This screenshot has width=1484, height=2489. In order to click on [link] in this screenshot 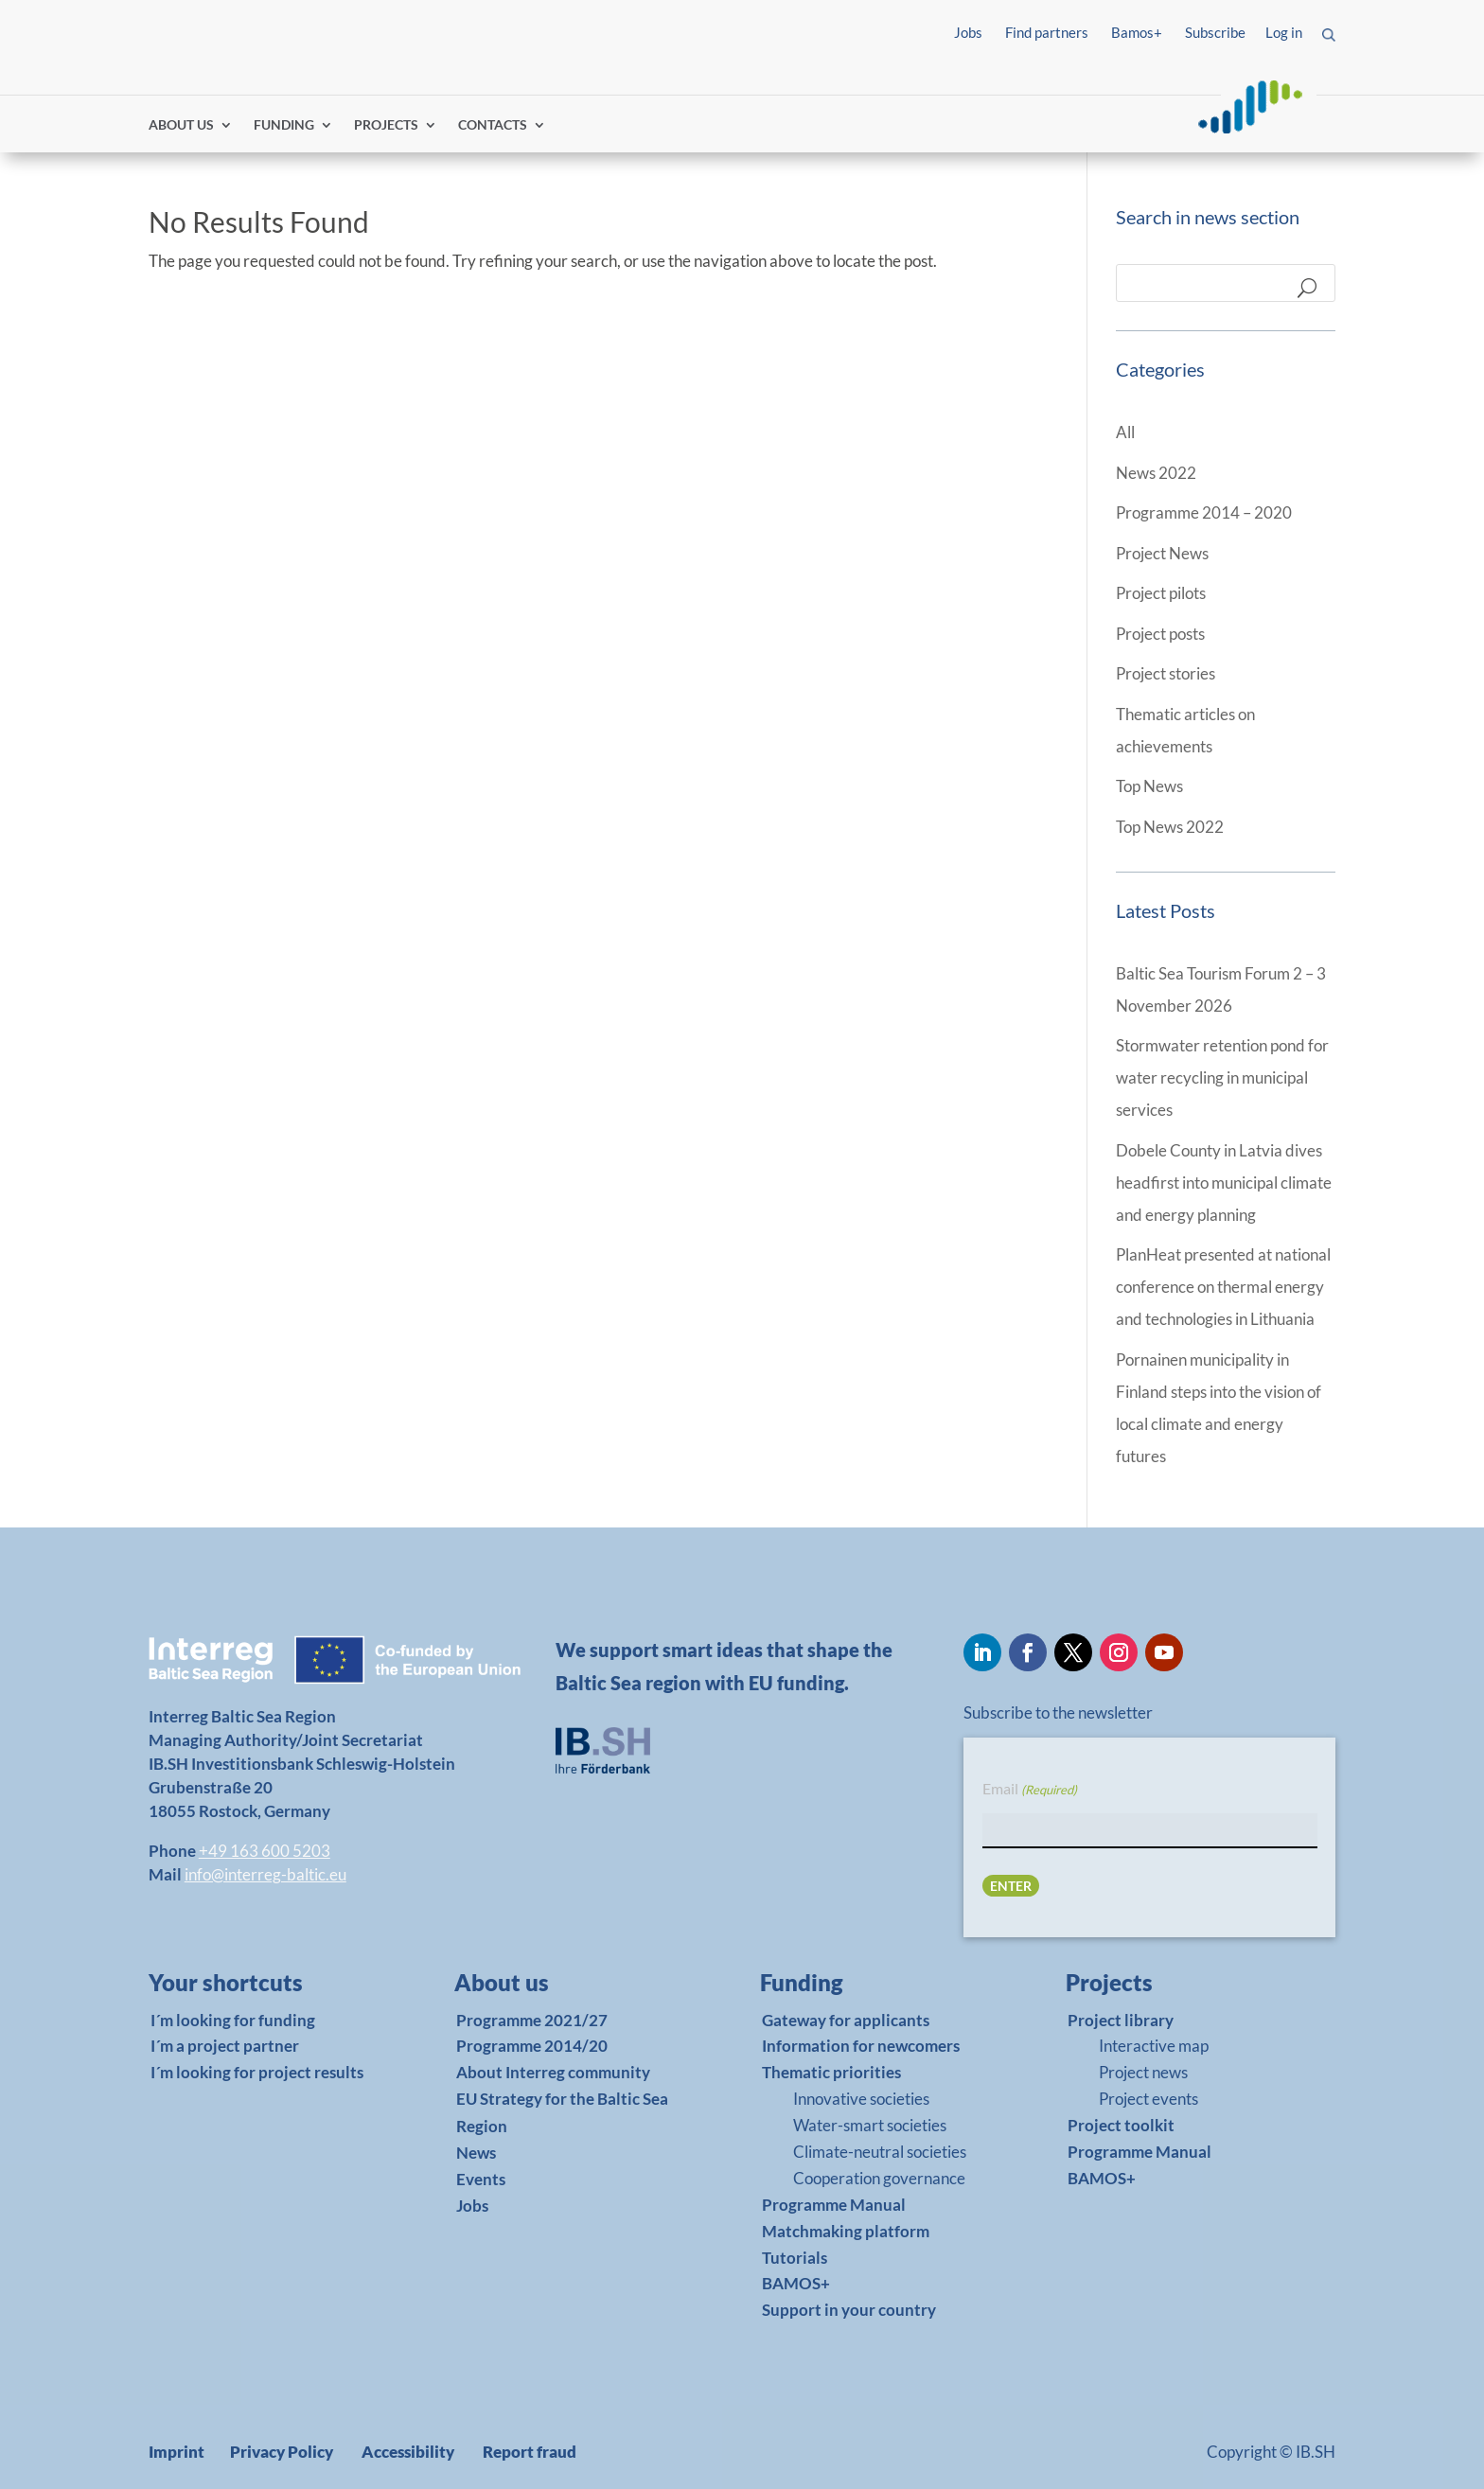, I will do `click(256, 1987)`.